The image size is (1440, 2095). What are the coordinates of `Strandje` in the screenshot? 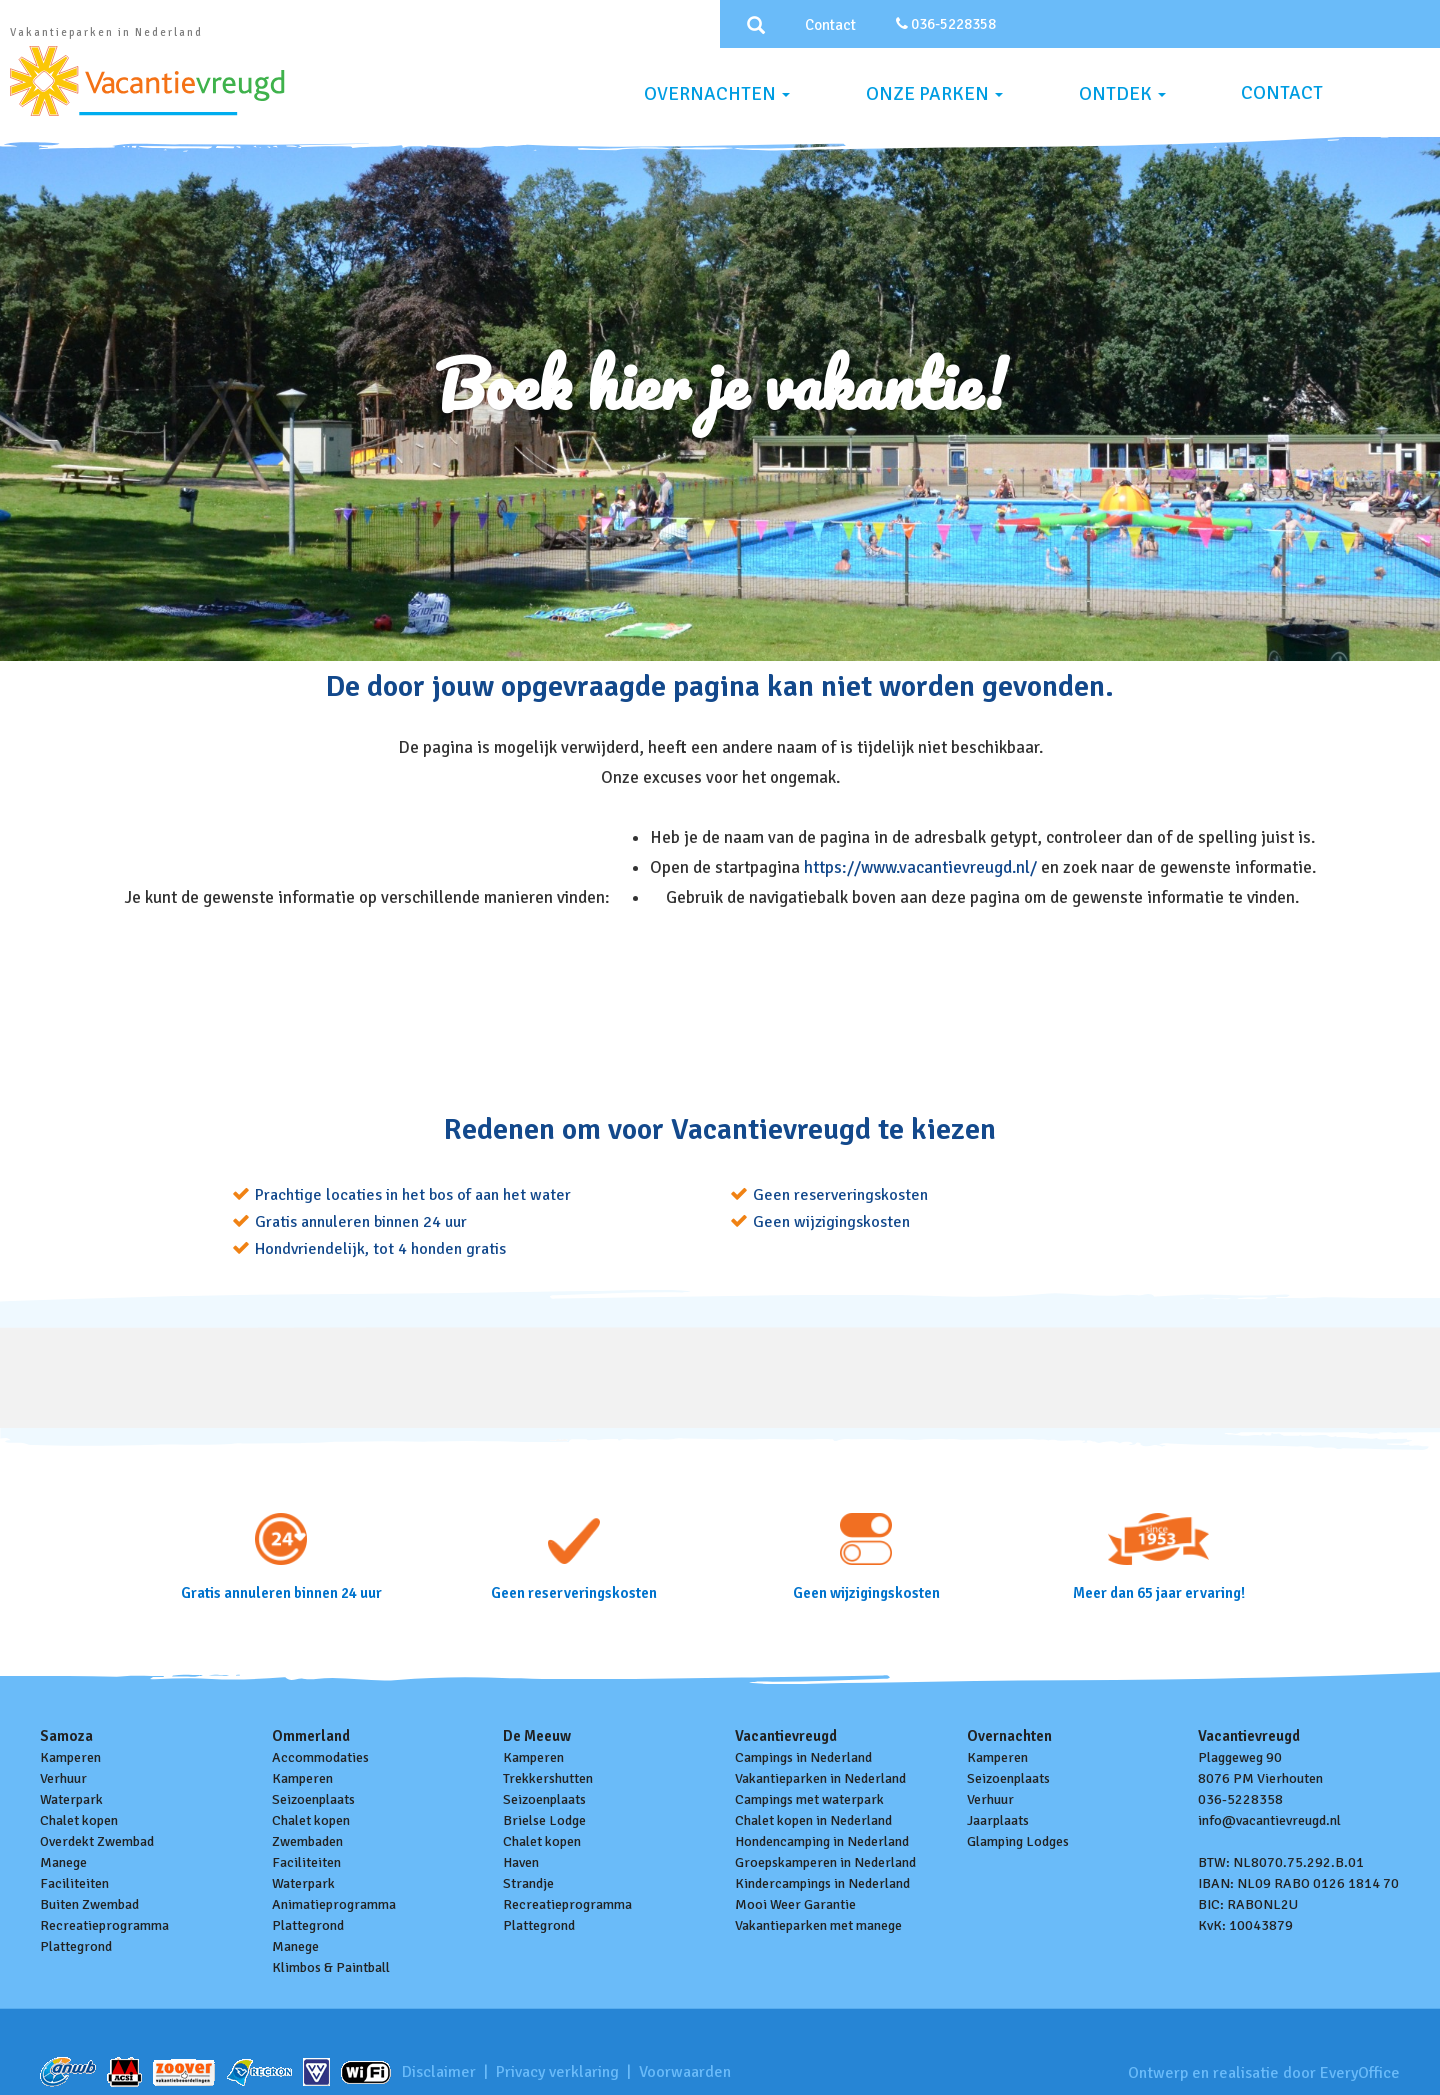 It's located at (528, 1883).